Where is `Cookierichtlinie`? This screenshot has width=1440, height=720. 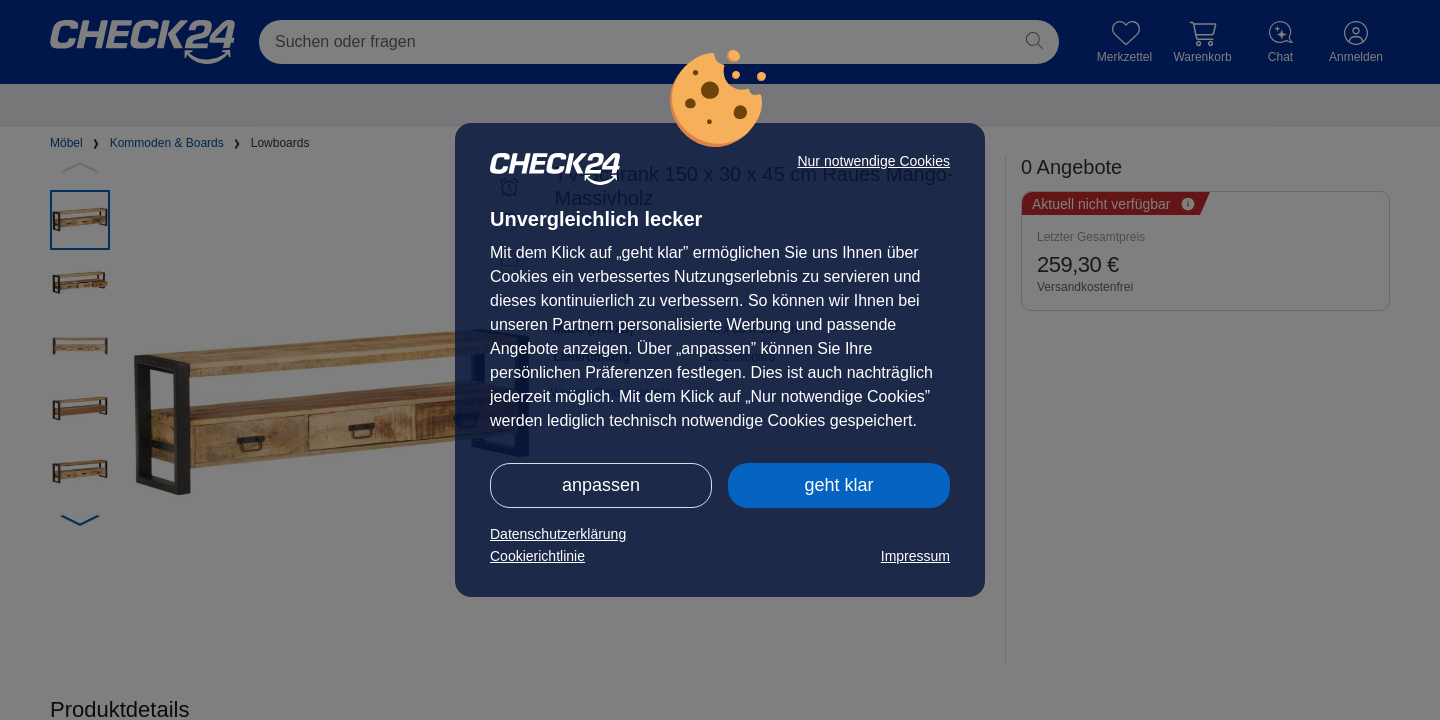 Cookierichtlinie is located at coordinates (537, 556).